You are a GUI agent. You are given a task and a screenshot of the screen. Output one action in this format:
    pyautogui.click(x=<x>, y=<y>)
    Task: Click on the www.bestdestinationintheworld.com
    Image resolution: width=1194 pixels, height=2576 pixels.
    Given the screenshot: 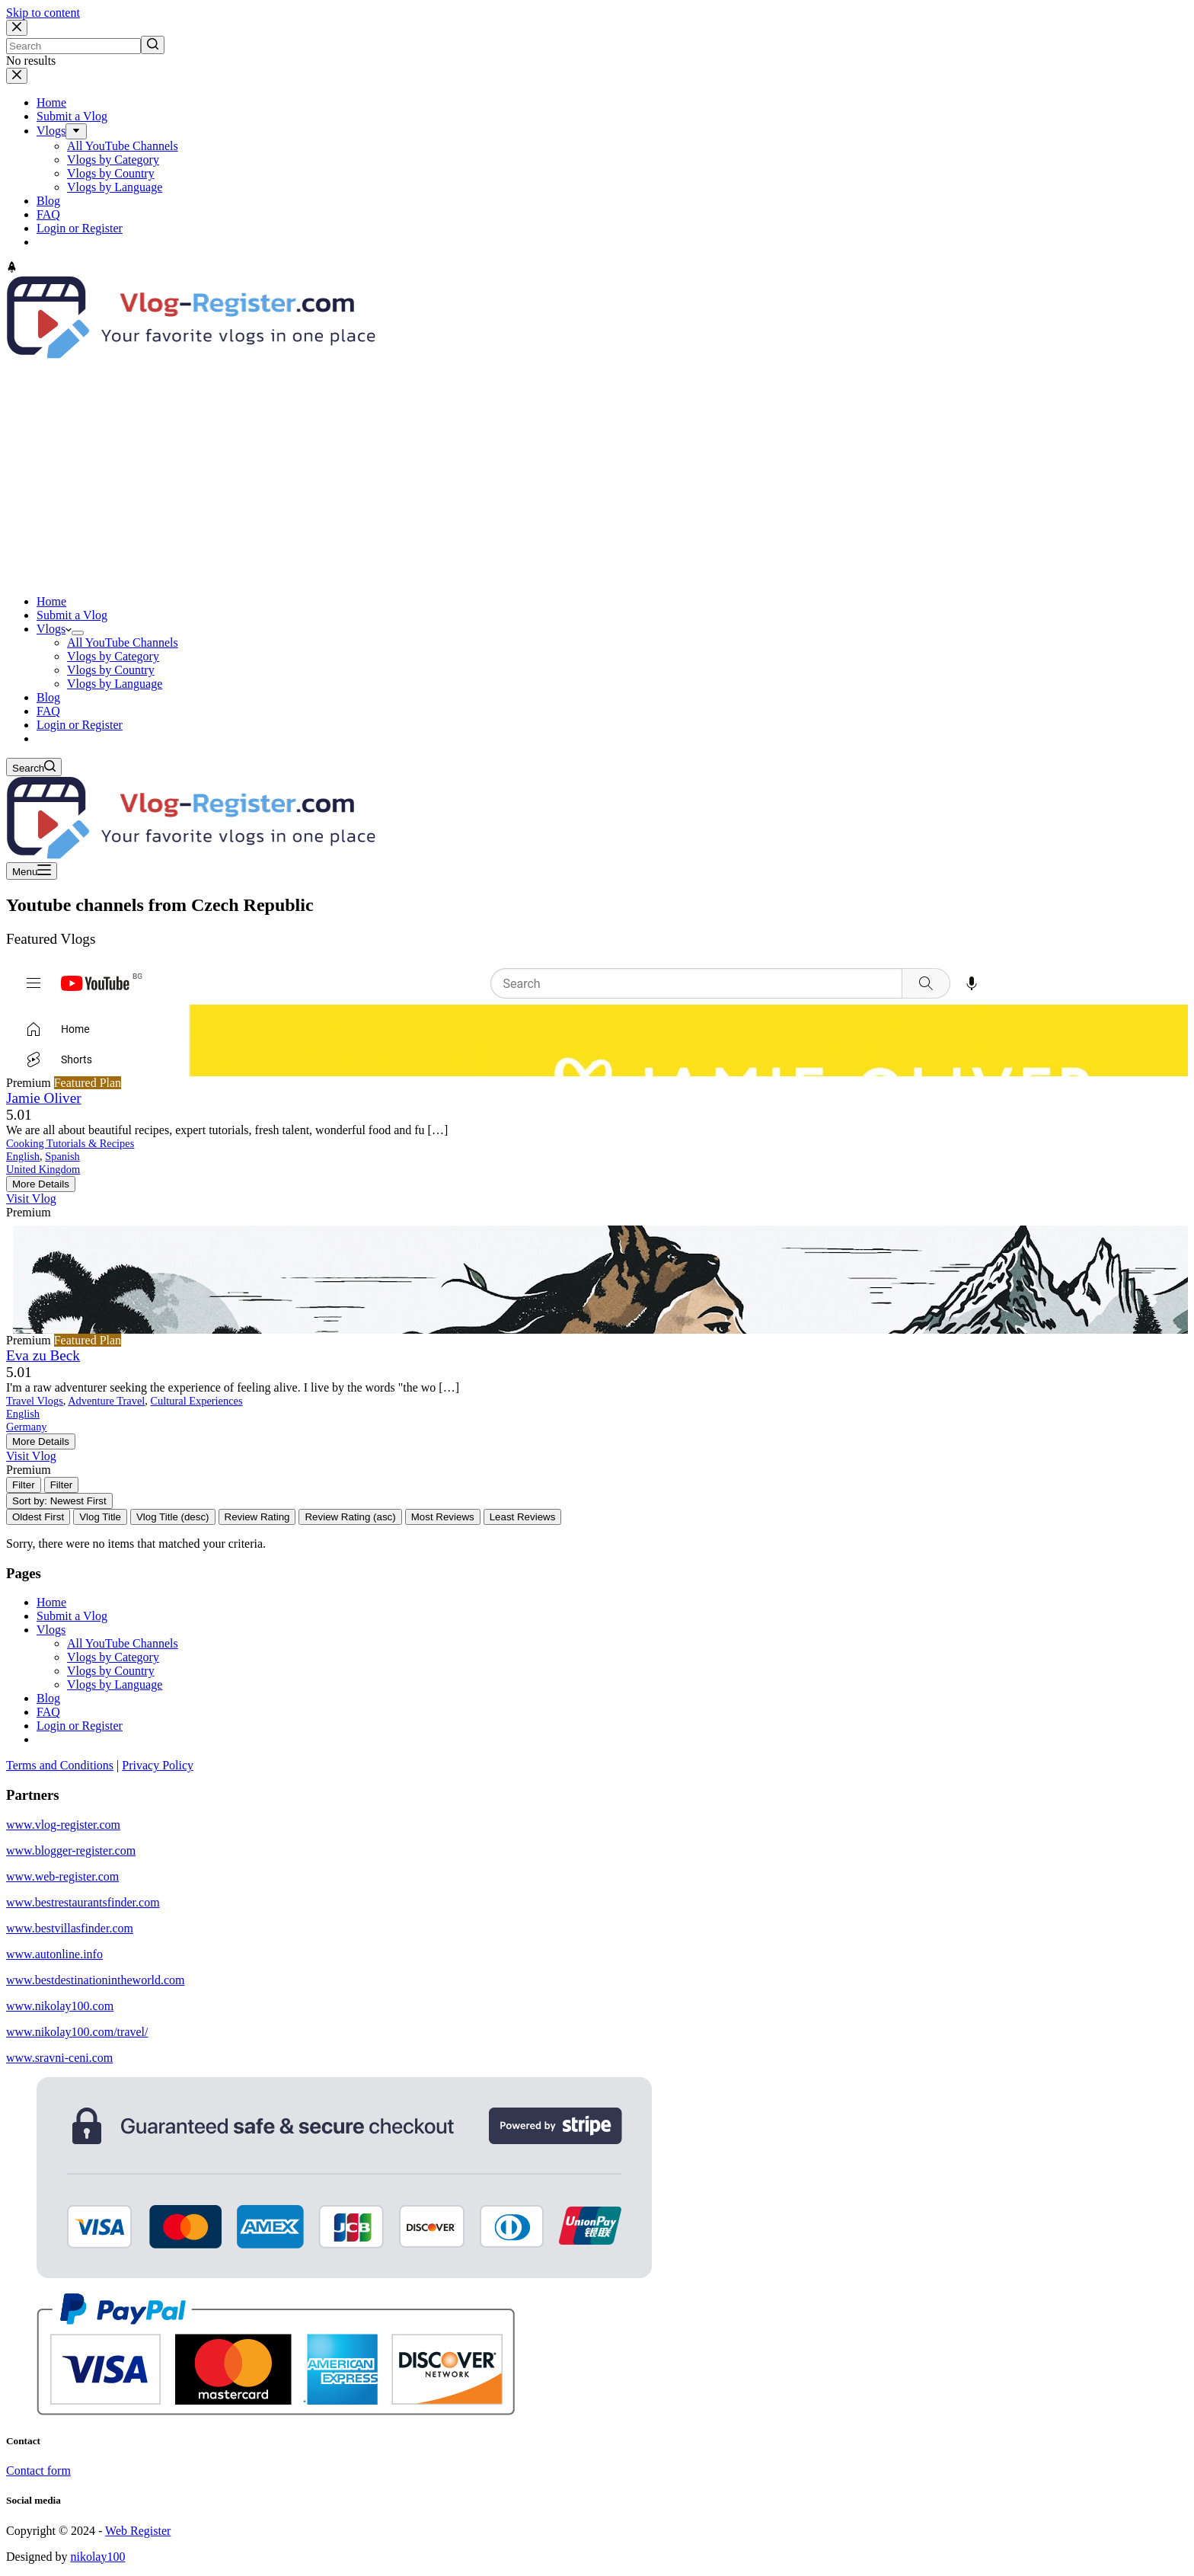 What is the action you would take?
    pyautogui.click(x=95, y=1980)
    